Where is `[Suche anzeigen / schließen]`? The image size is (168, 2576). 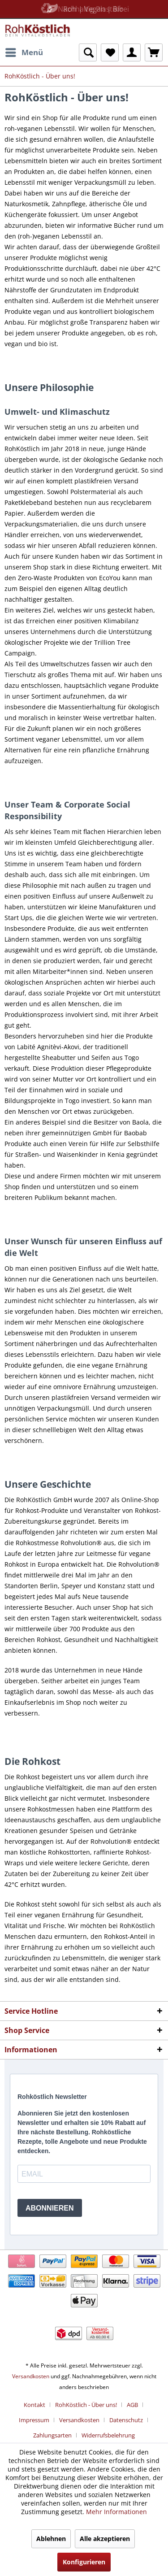 [Suche anzeigen / schließen] is located at coordinates (88, 52).